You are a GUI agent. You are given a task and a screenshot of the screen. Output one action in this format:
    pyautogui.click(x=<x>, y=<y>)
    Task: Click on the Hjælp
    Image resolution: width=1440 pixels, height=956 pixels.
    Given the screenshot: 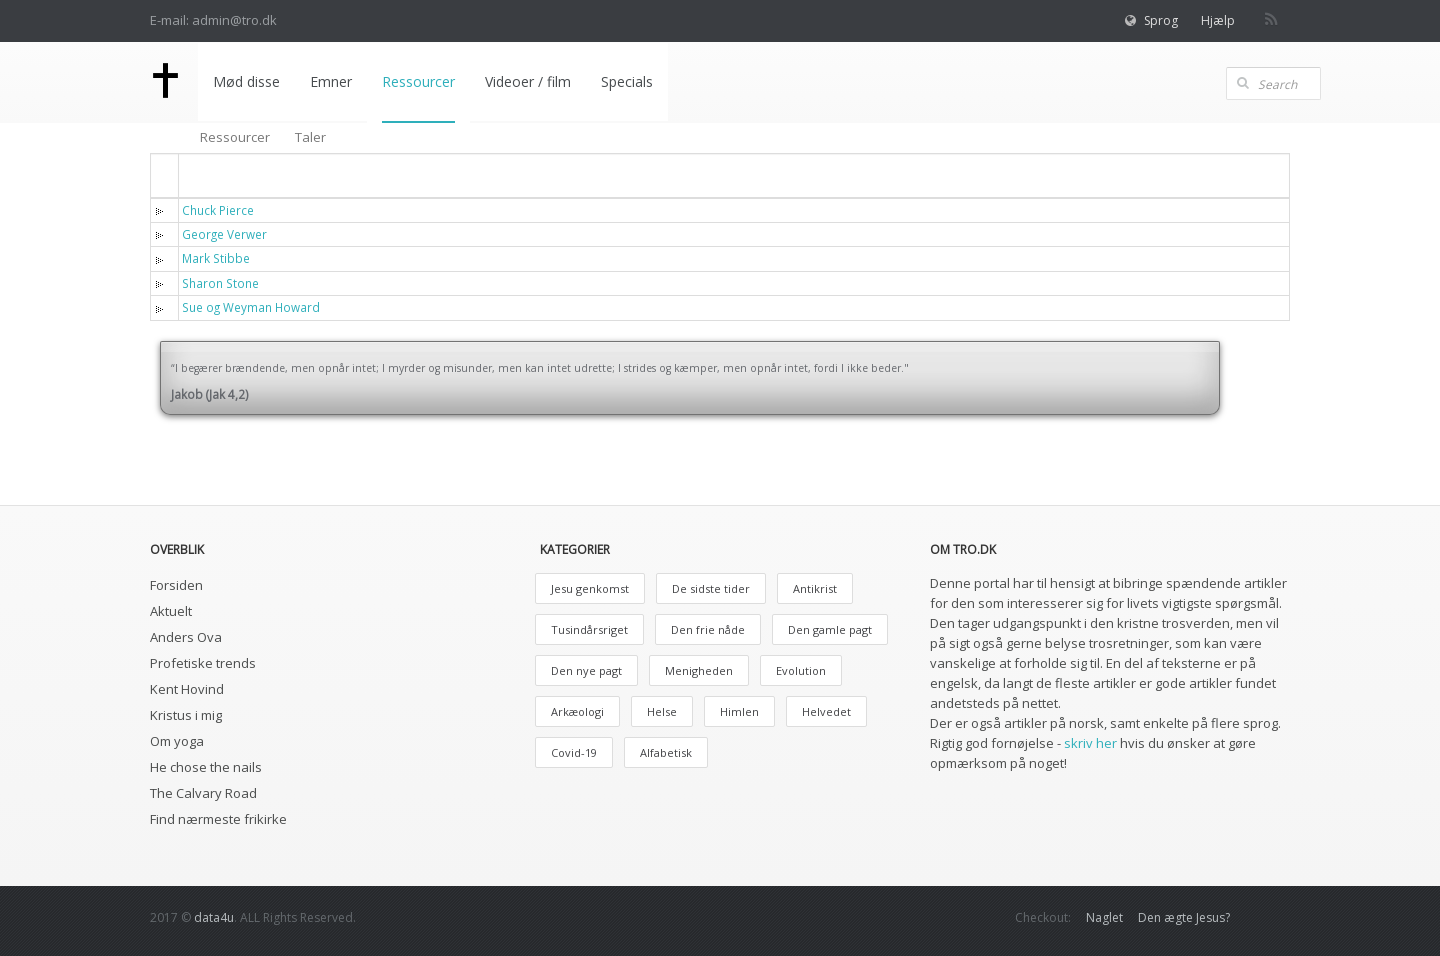 What is the action you would take?
    pyautogui.click(x=1218, y=20)
    